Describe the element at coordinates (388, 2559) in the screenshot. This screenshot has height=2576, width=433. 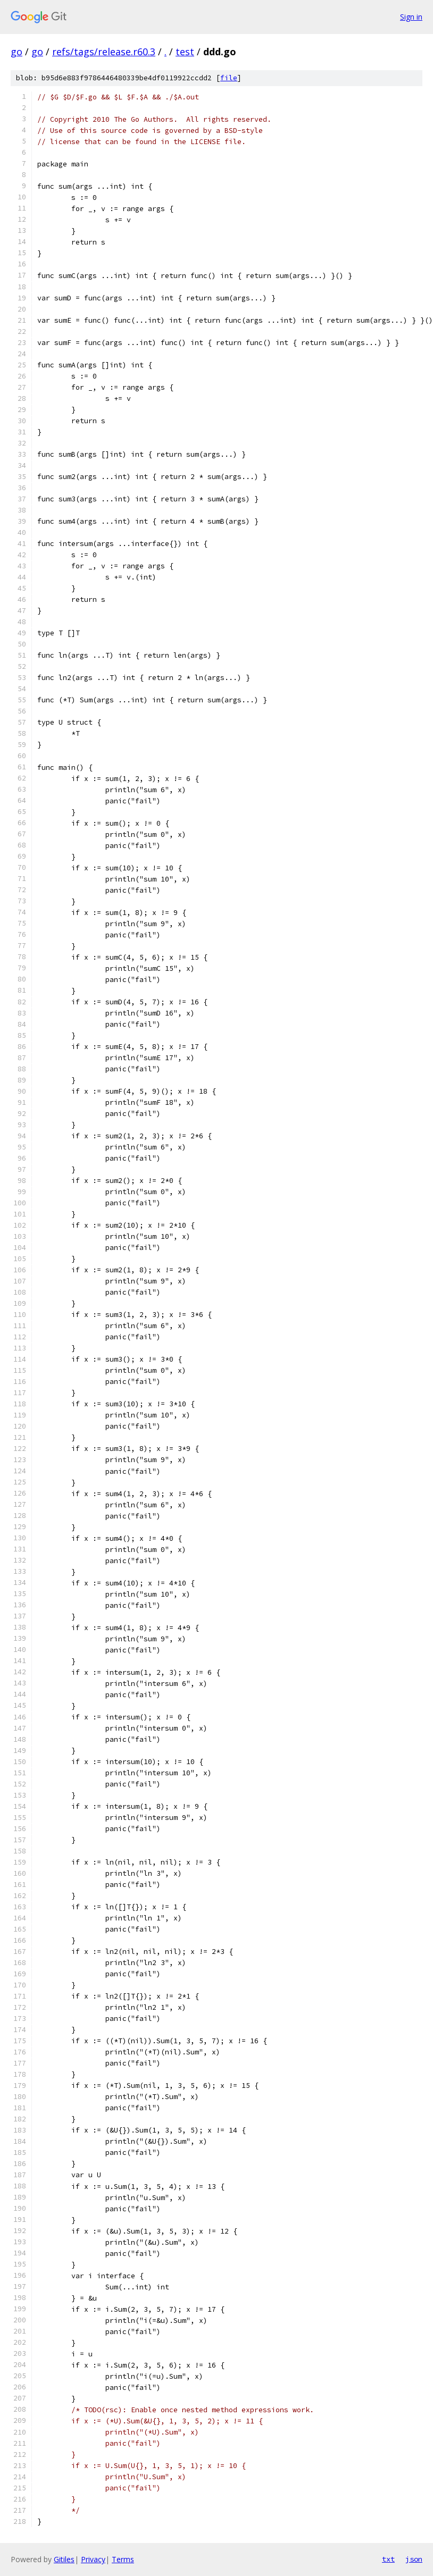
I see `txt` at that location.